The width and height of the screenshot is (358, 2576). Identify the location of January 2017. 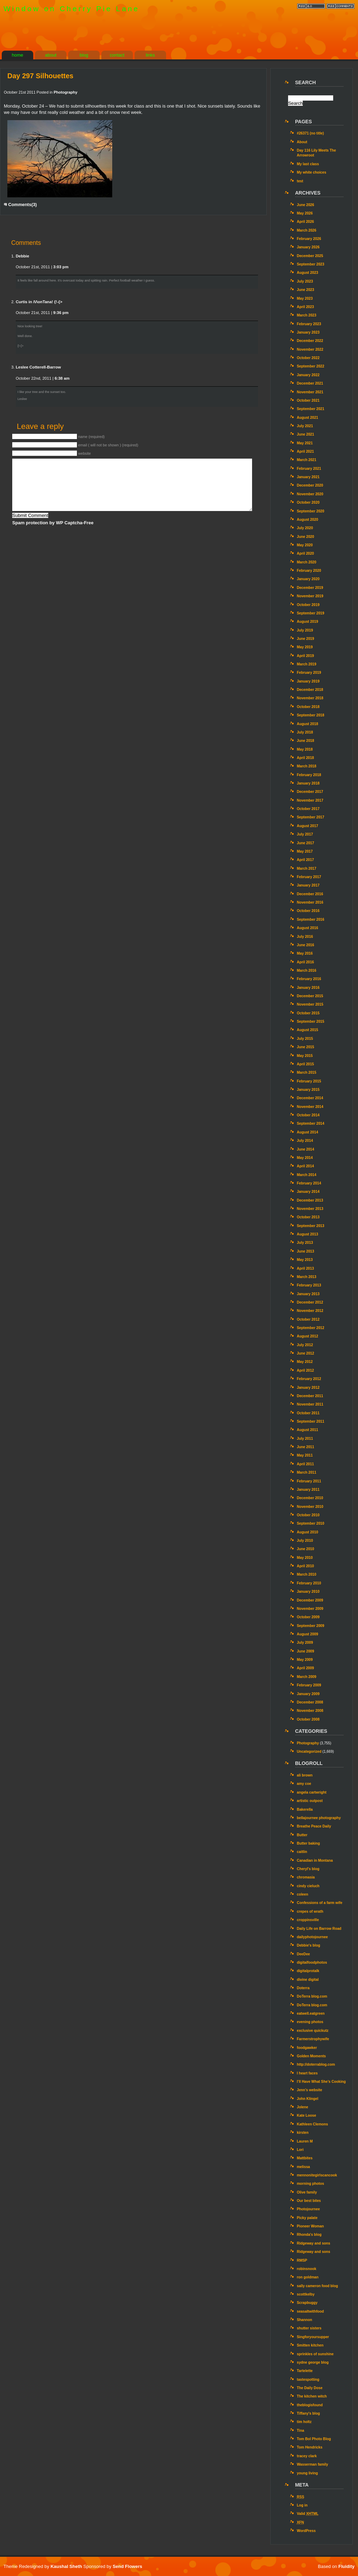
(308, 885).